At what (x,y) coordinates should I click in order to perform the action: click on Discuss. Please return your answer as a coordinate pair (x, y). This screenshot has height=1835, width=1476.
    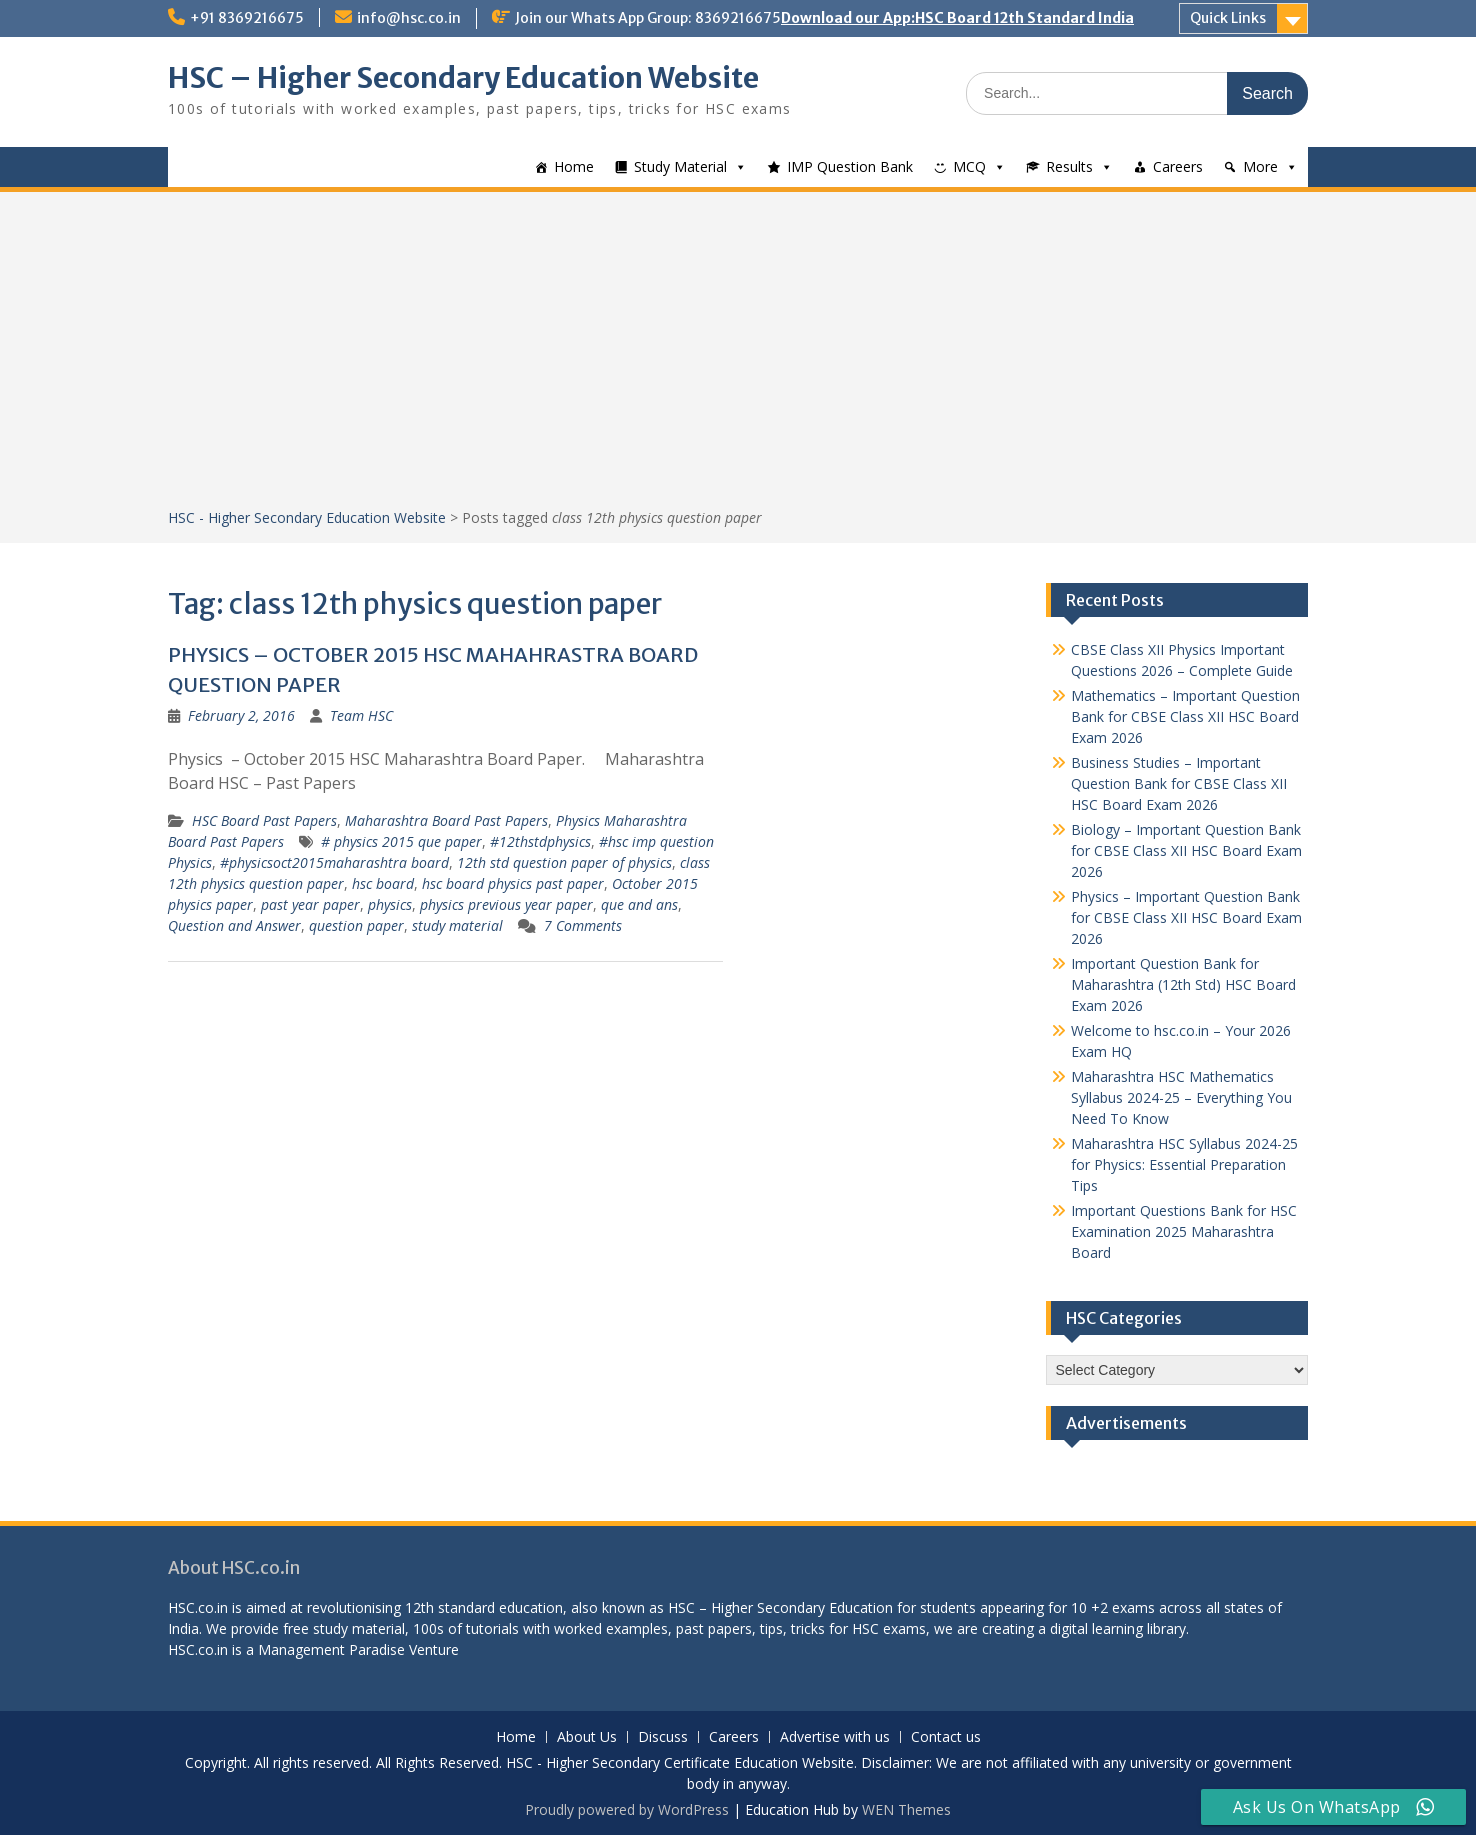
    Looking at the image, I should click on (663, 1737).